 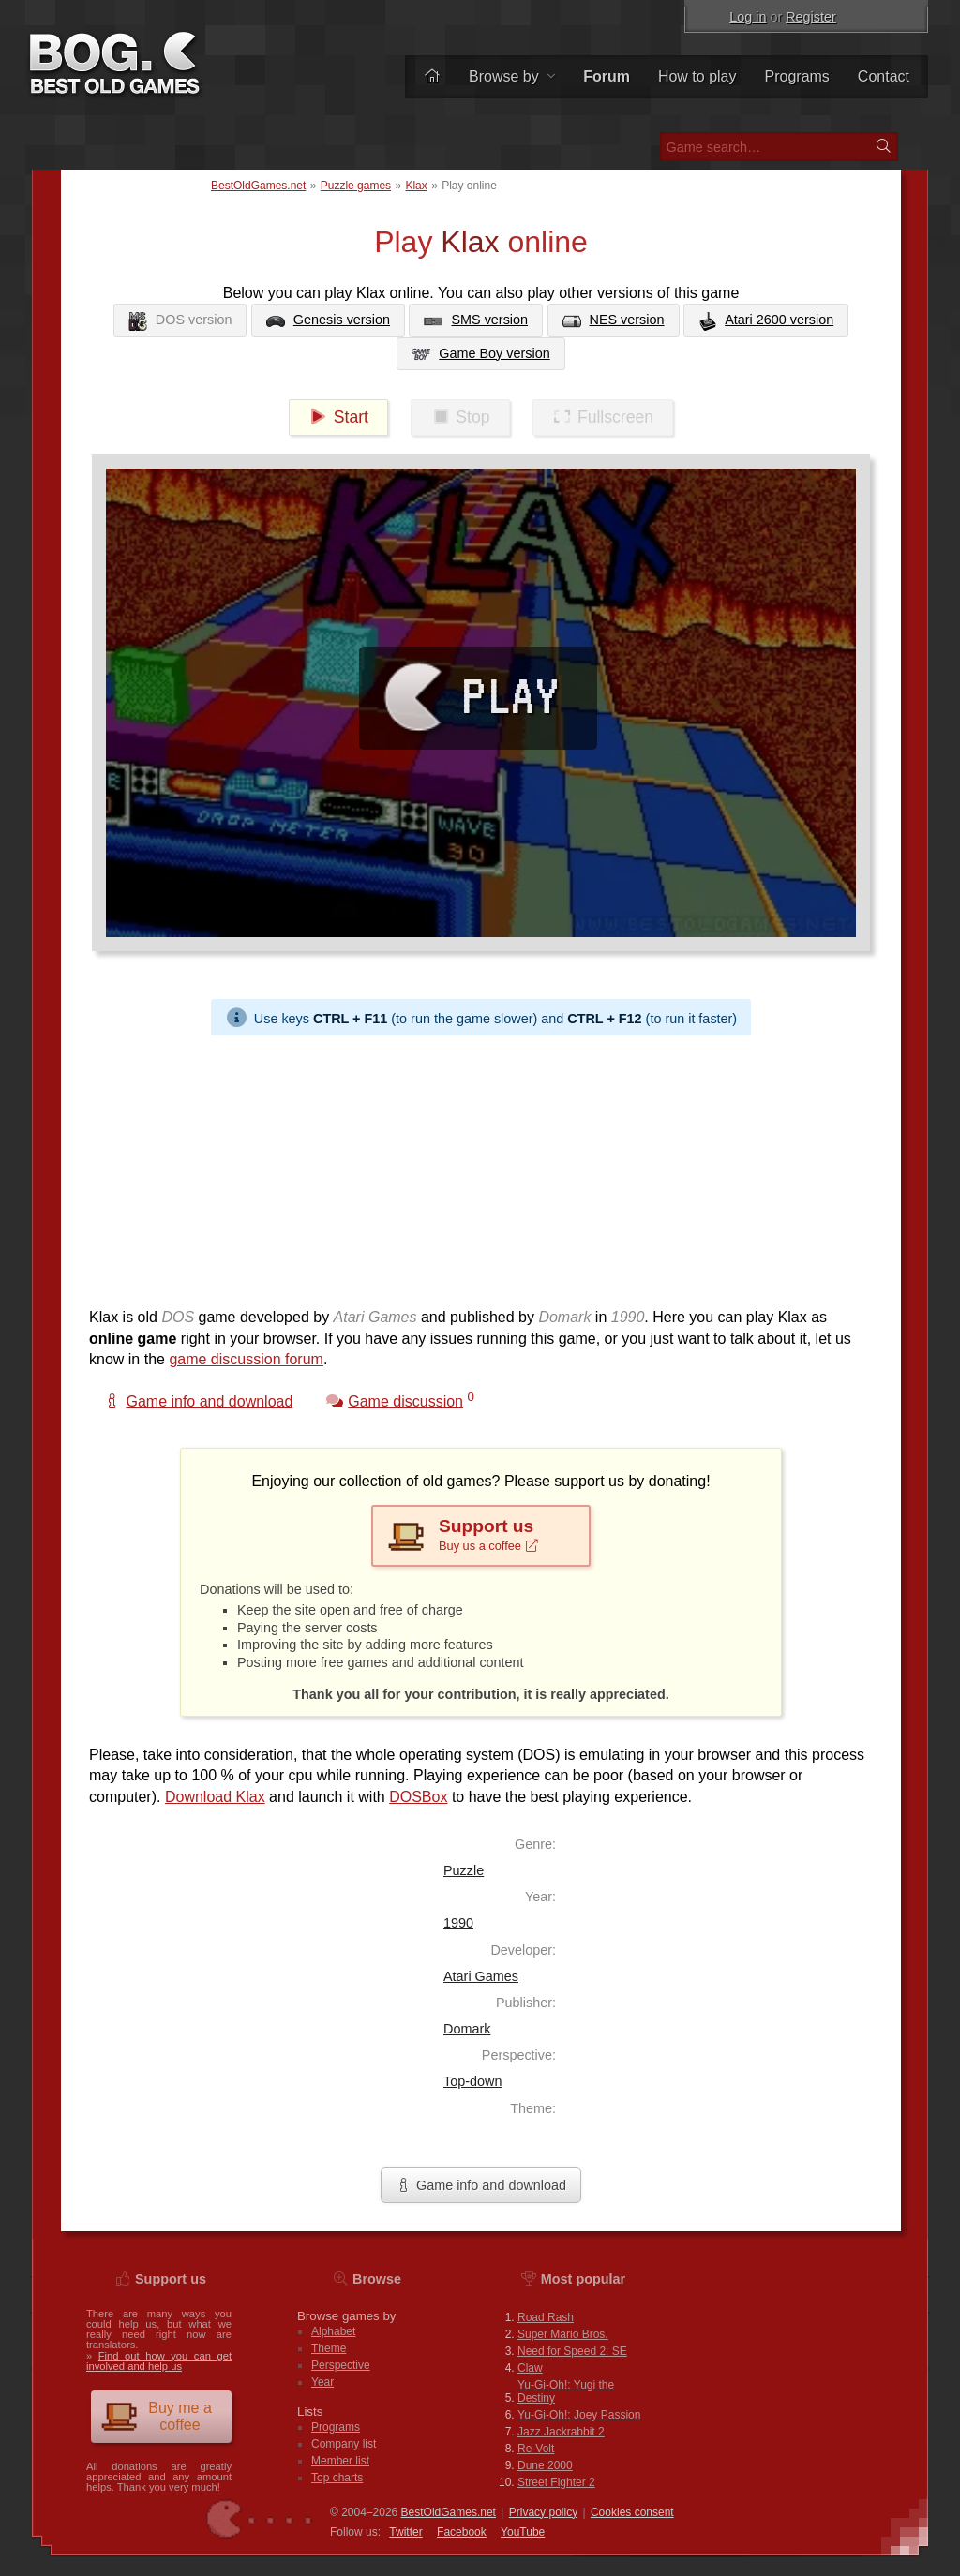 What do you see at coordinates (322, 2382) in the screenshot?
I see `Year` at bounding box center [322, 2382].